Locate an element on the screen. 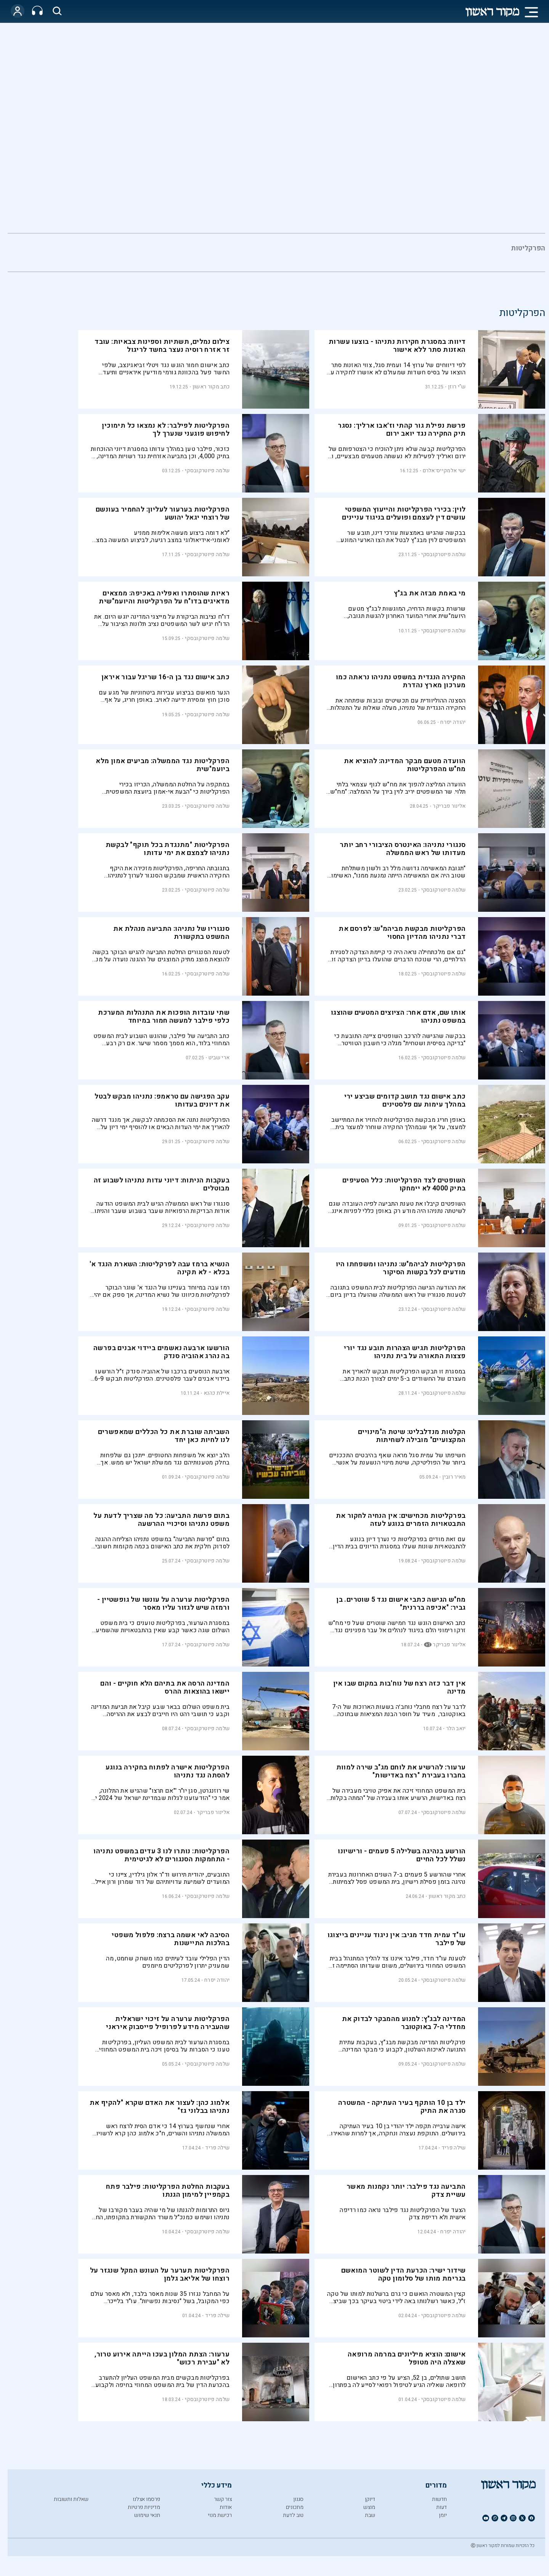 Image resolution: width=549 pixels, height=2576 pixels. ערעור: להרשיע את לוחם מג"ב שירה למוות בחברו בעבירת "רצח באדישות" is located at coordinates (401, 1771).